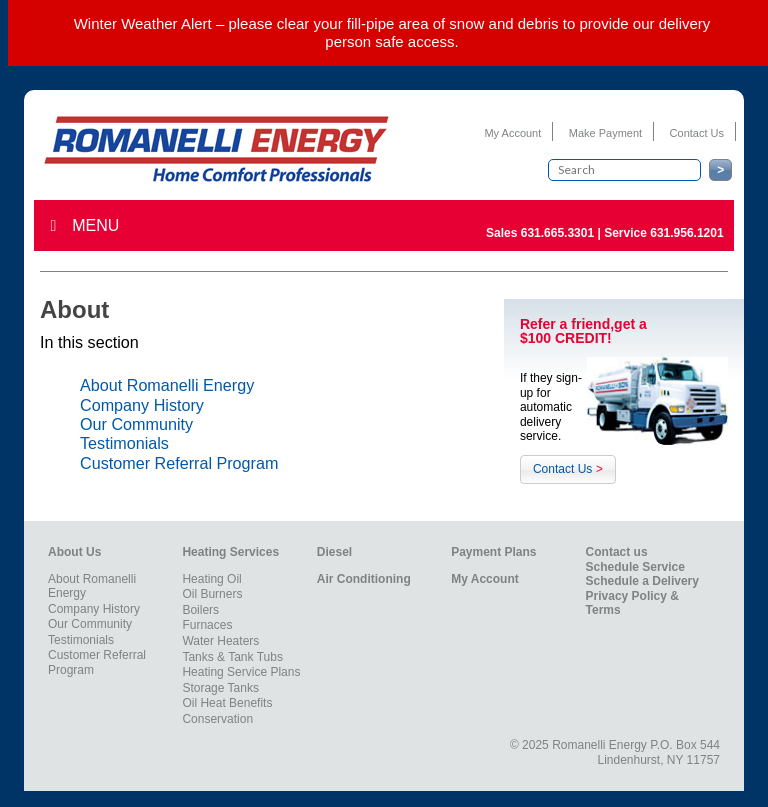 This screenshot has height=807, width=768. Describe the element at coordinates (686, 233) in the screenshot. I see `631.956.1201` at that location.